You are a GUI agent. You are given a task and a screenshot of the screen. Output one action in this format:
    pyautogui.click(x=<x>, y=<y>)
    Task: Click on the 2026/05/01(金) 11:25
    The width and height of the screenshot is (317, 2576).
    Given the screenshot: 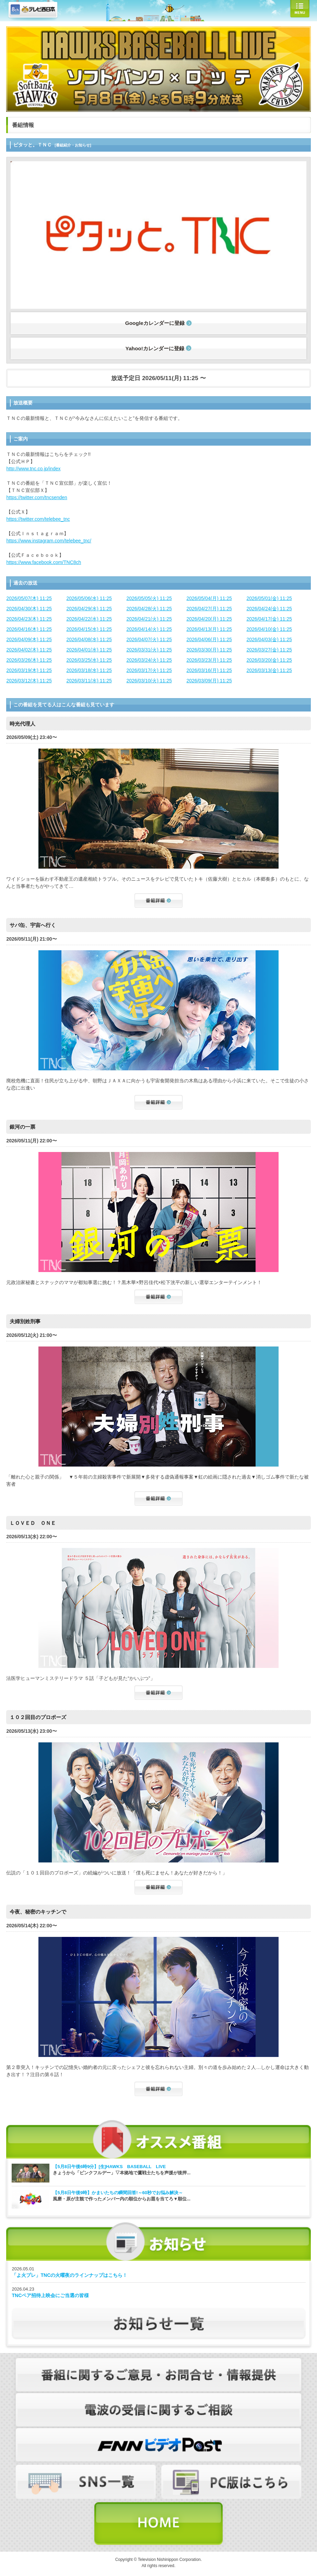 What is the action you would take?
    pyautogui.click(x=269, y=598)
    